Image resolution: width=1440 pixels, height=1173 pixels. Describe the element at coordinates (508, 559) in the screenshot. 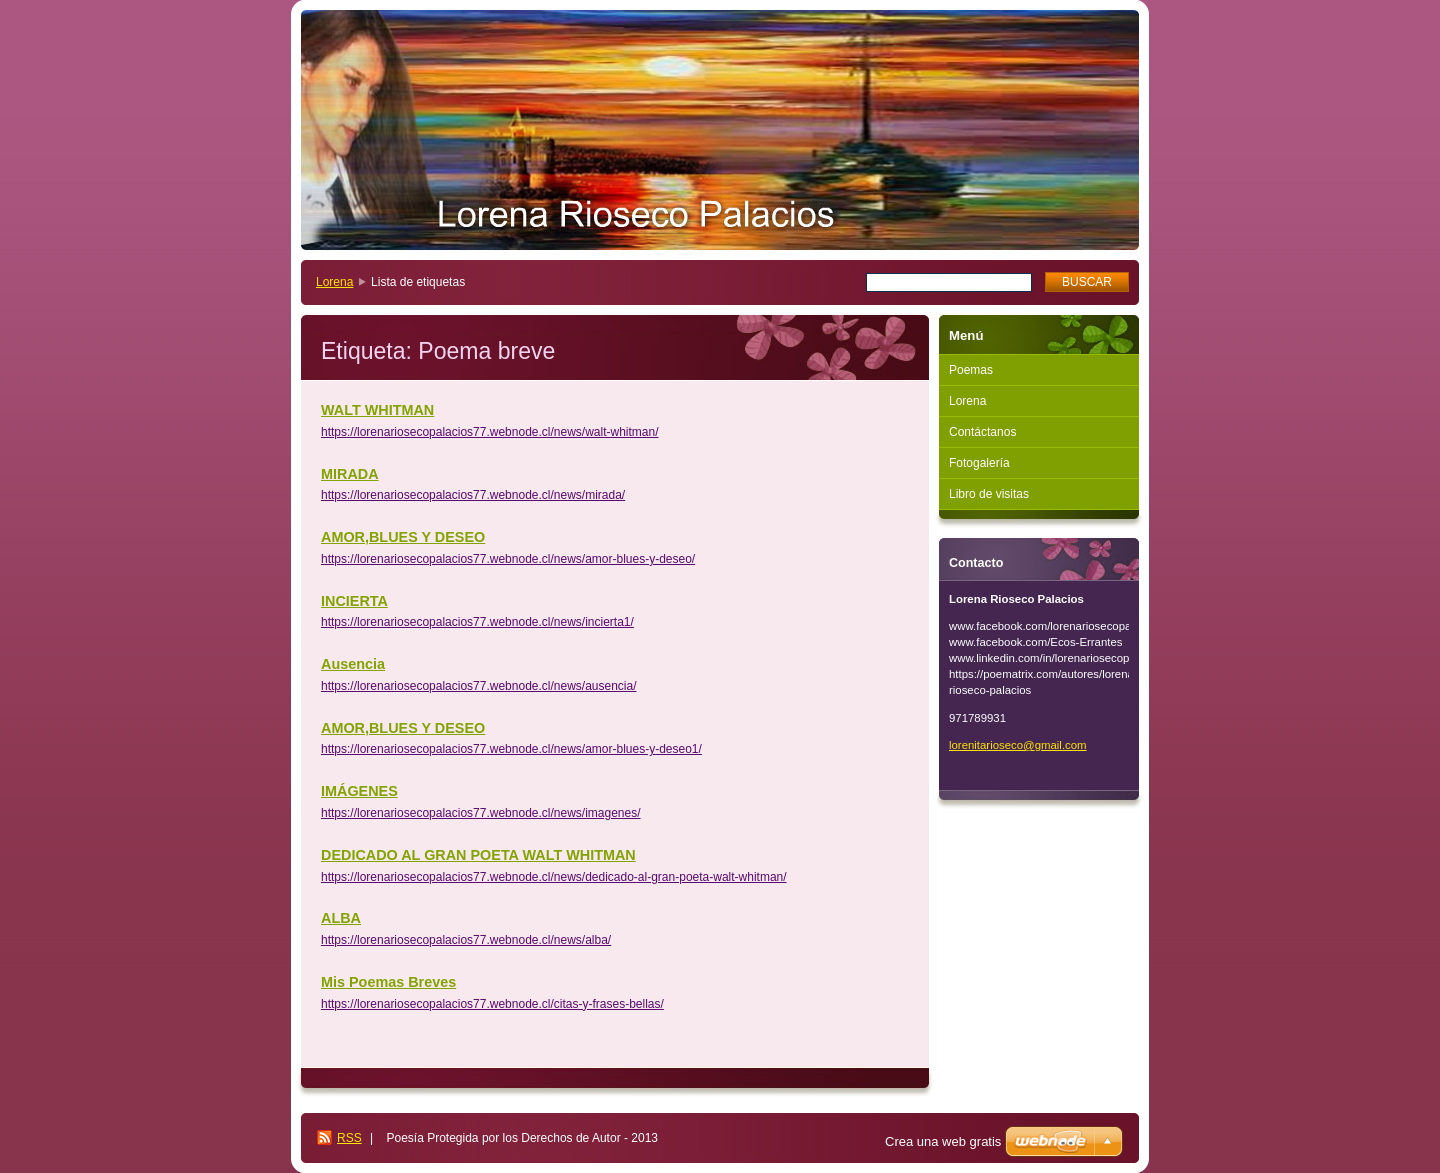

I see `https://lorenariosecopalacios77.webnode.cl/news/amor-blues-y-deseo/` at that location.